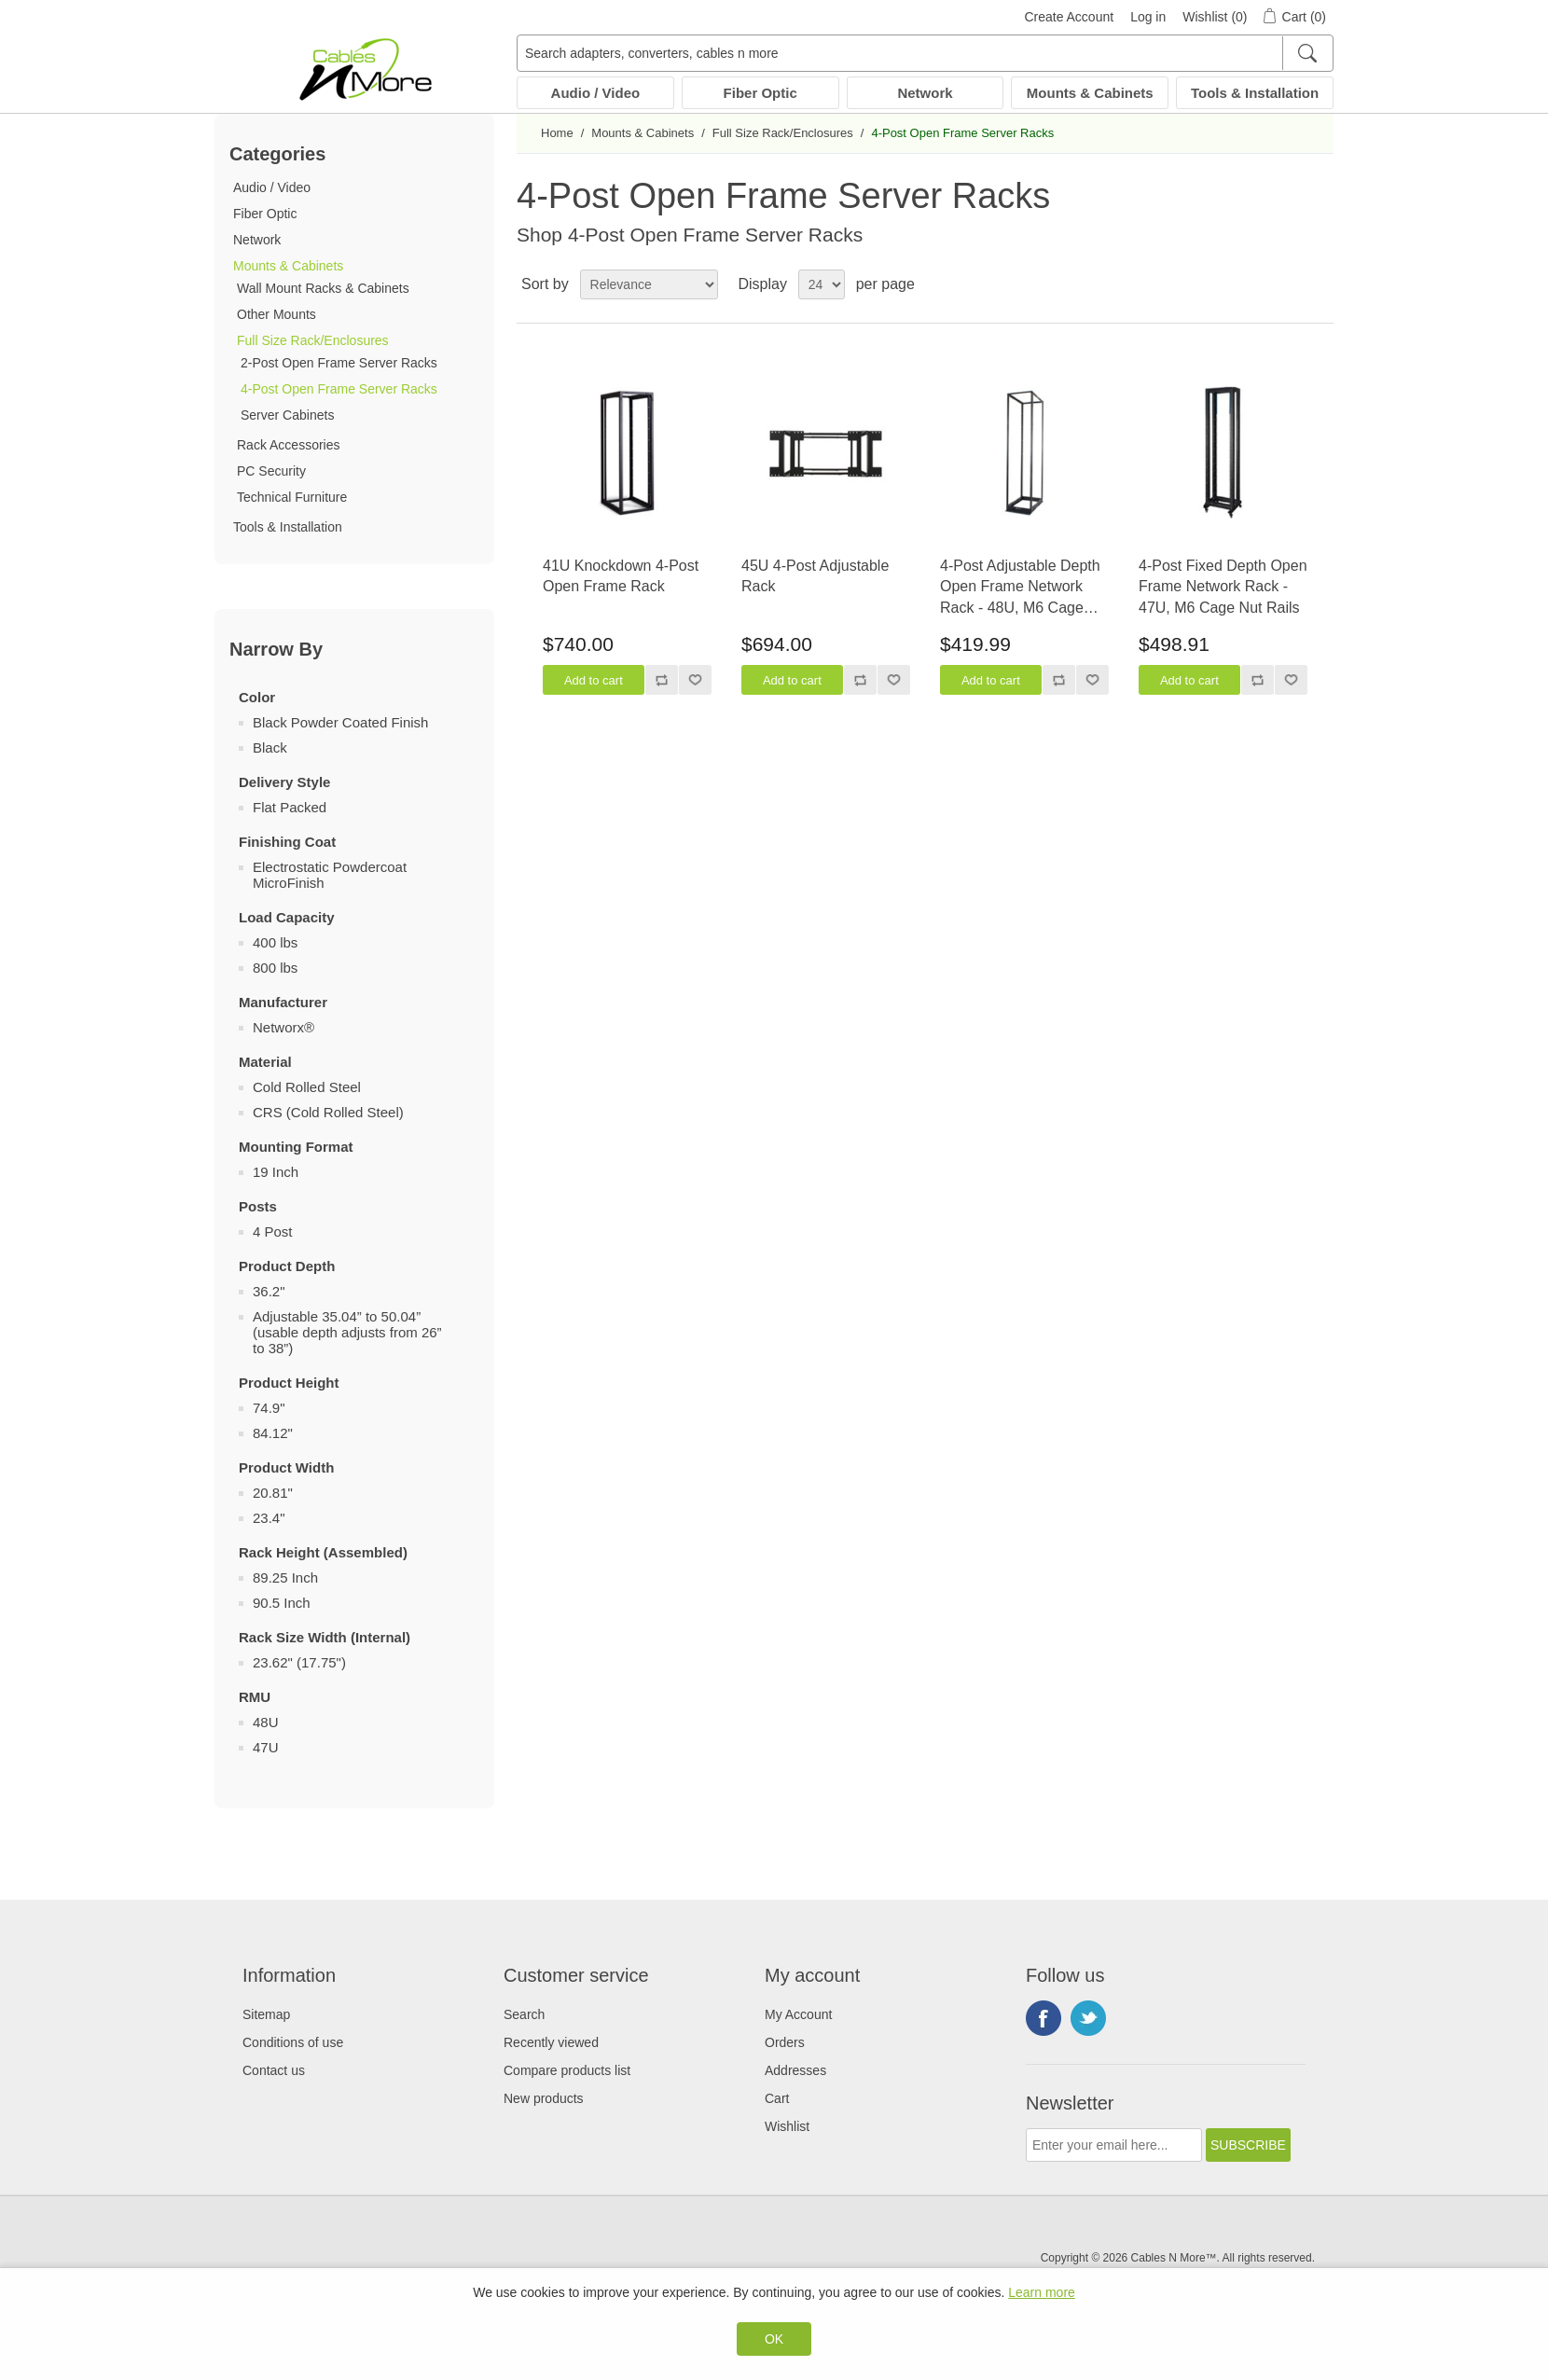 This screenshot has width=1548, height=2380. I want to click on Wishlist, so click(787, 2126).